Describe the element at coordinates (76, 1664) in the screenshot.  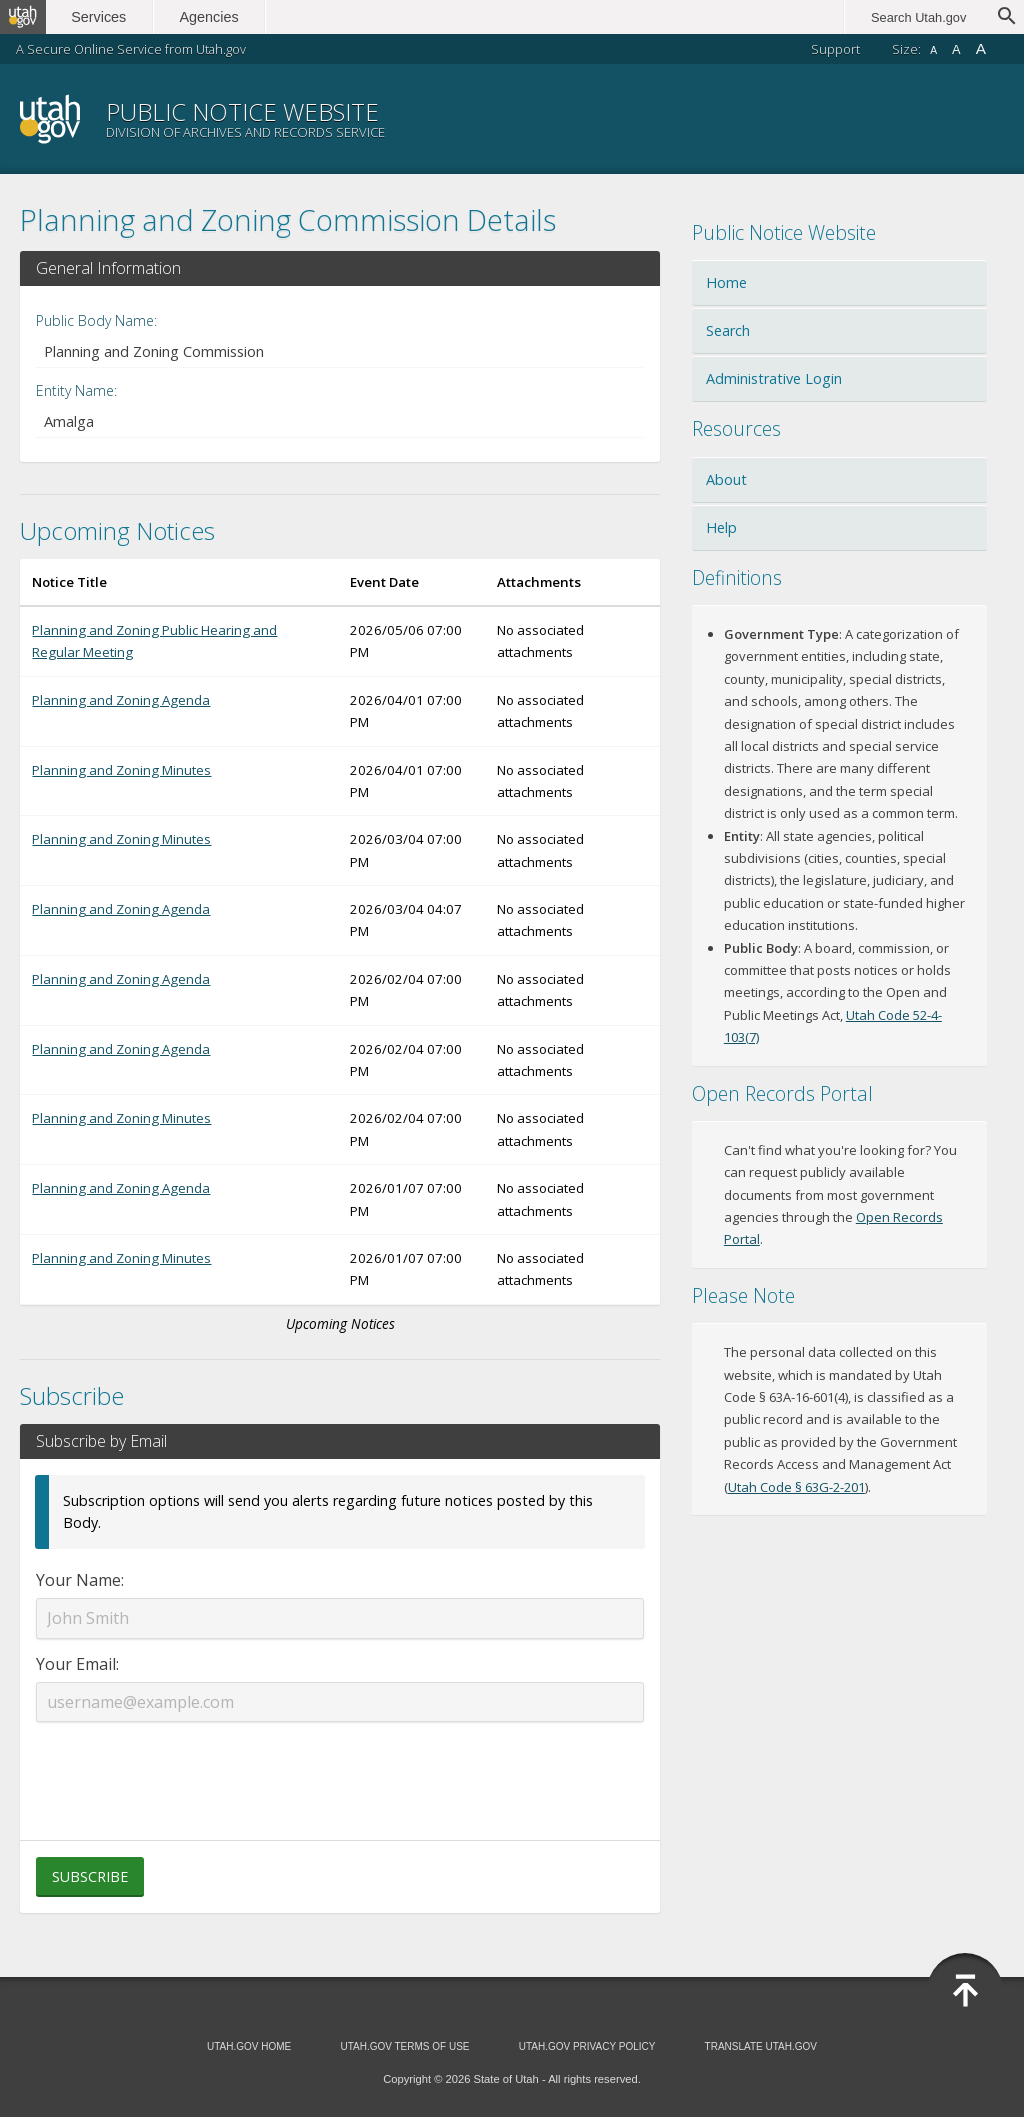
I see `Your Email` at that location.